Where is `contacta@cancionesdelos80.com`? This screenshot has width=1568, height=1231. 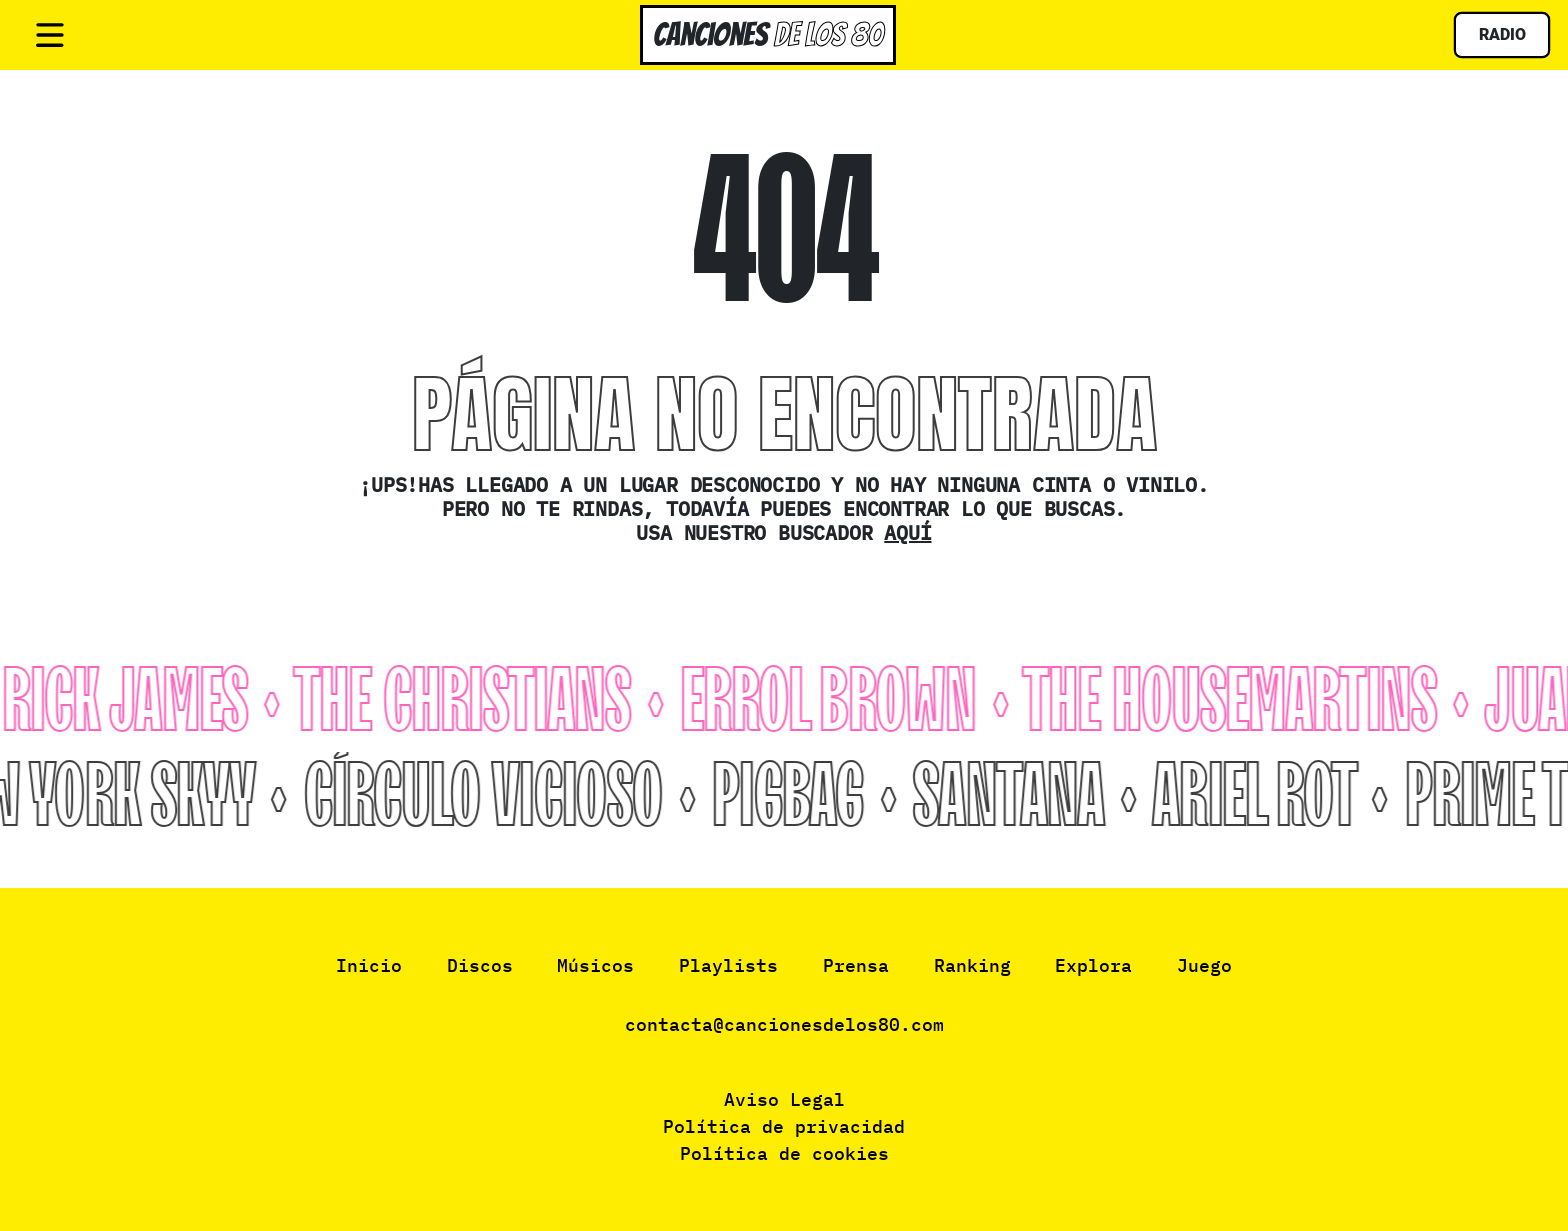
contacta@cancionesdelos80.com is located at coordinates (784, 1024).